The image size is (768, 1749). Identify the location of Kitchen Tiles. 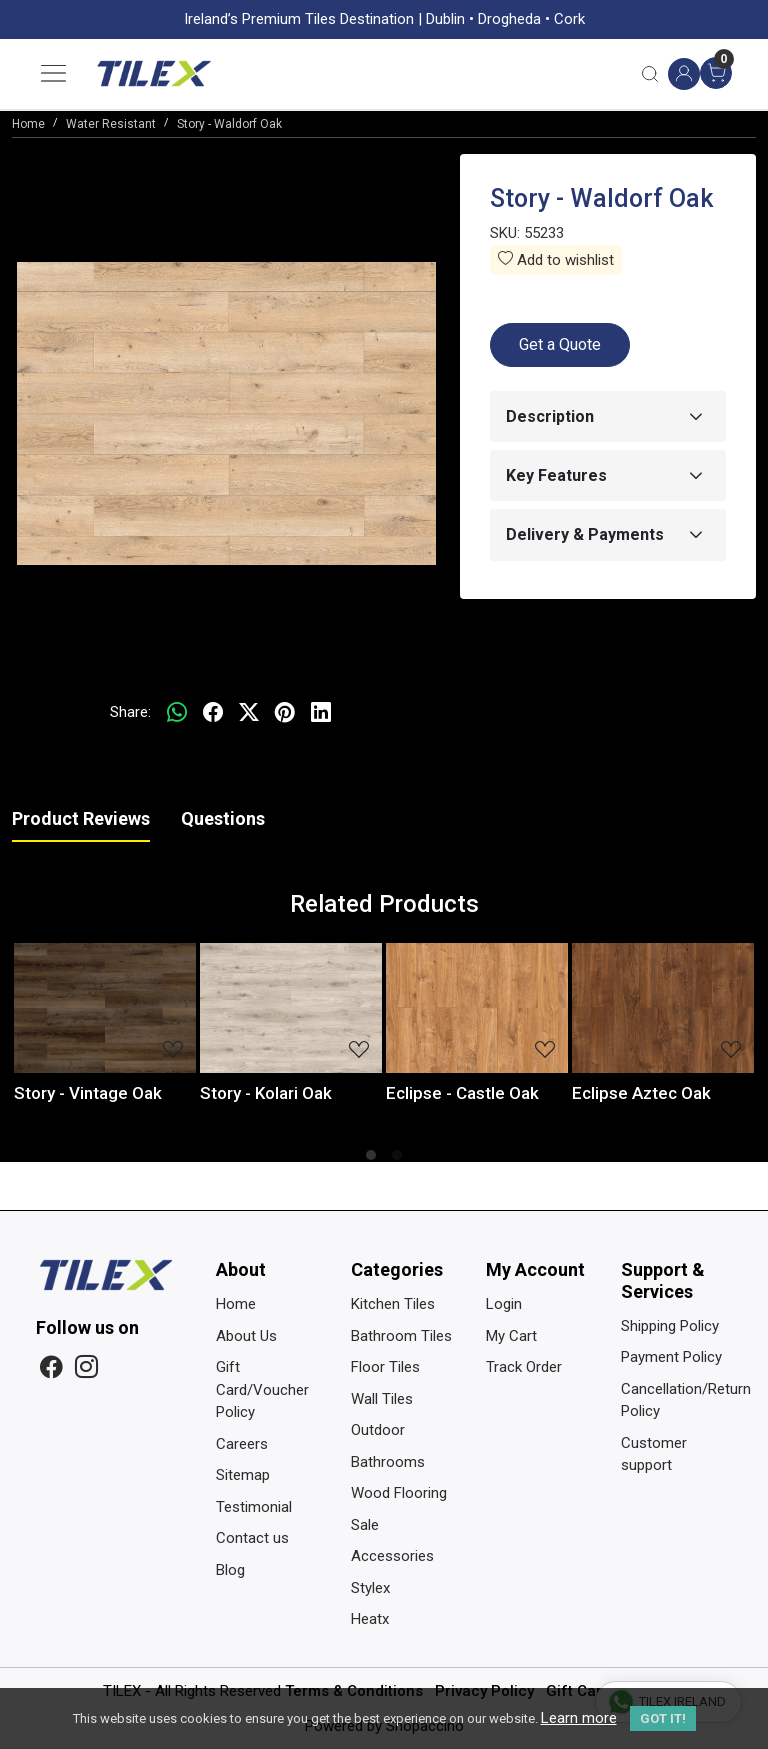
(393, 1304).